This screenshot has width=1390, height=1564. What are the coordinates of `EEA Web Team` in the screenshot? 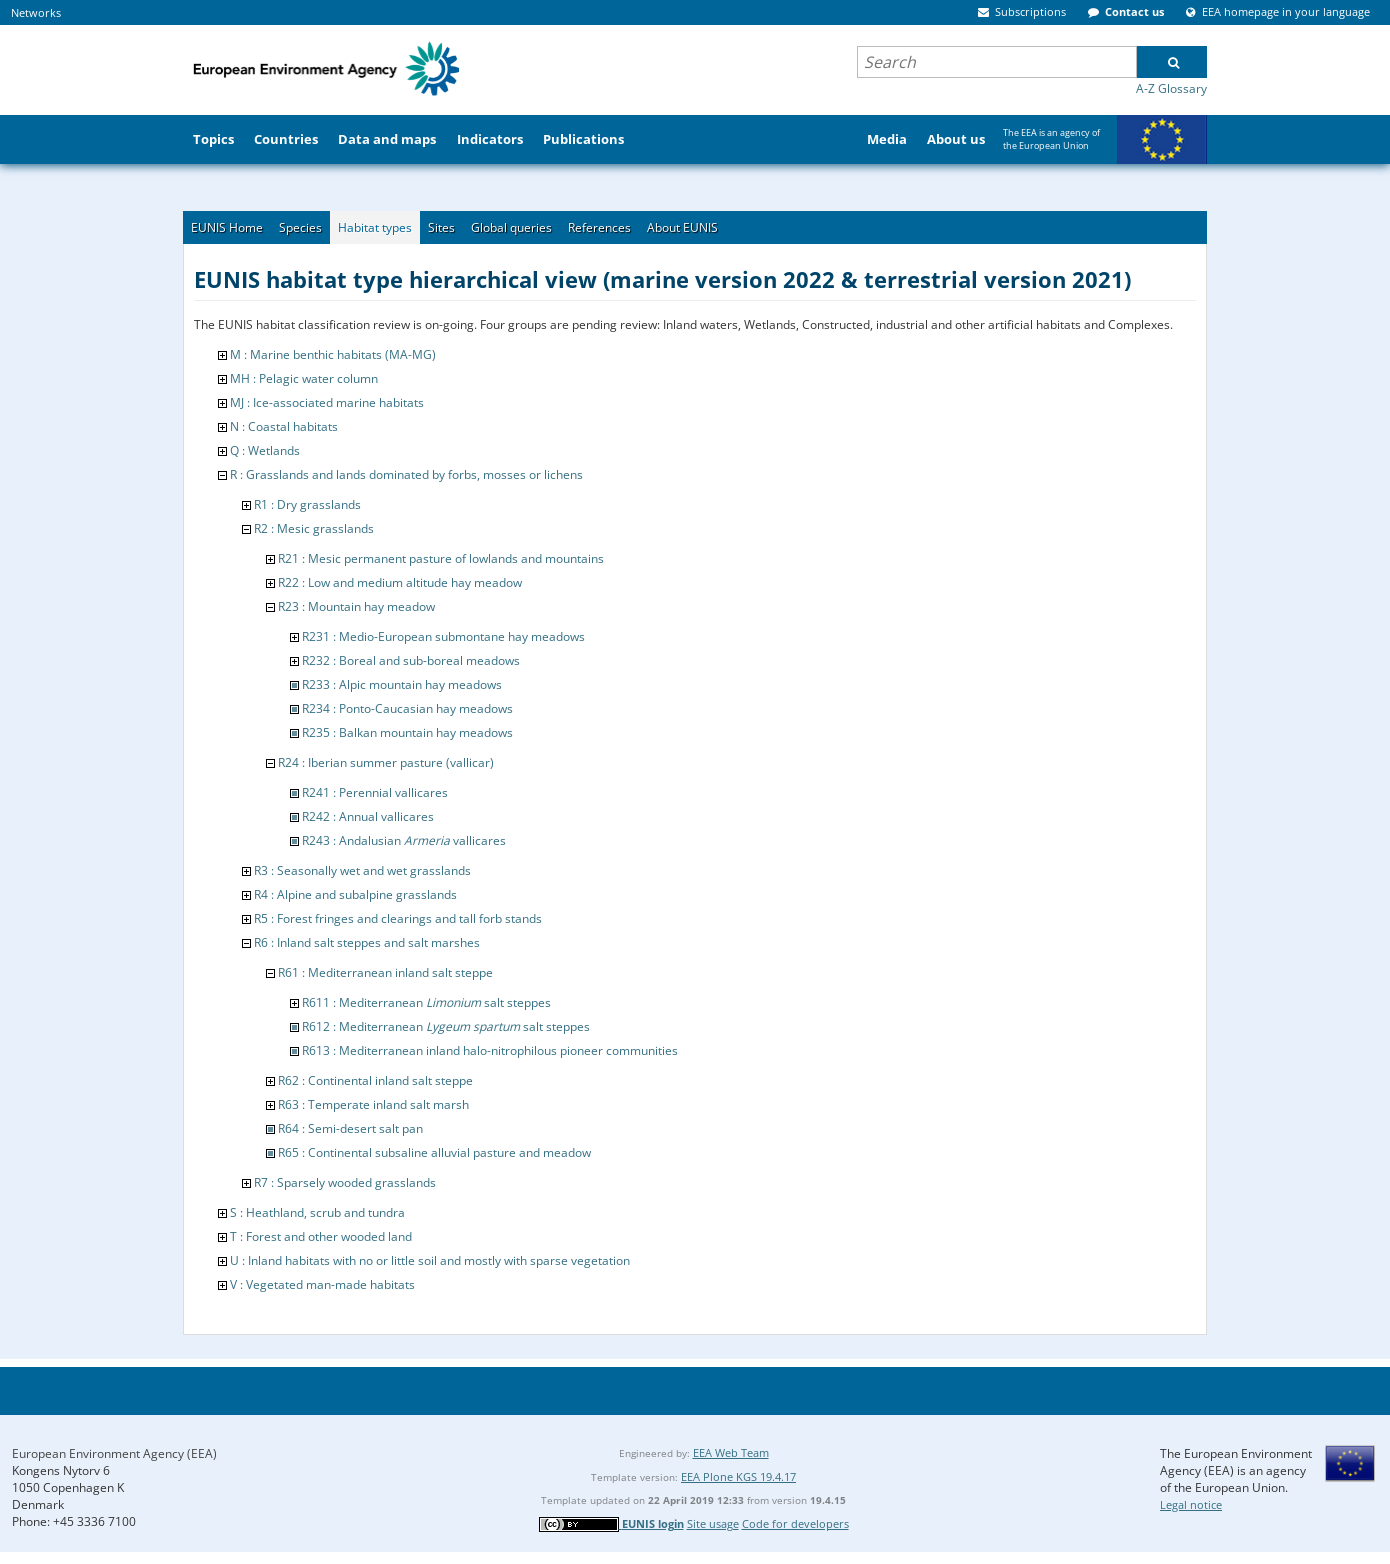 It's located at (731, 1452).